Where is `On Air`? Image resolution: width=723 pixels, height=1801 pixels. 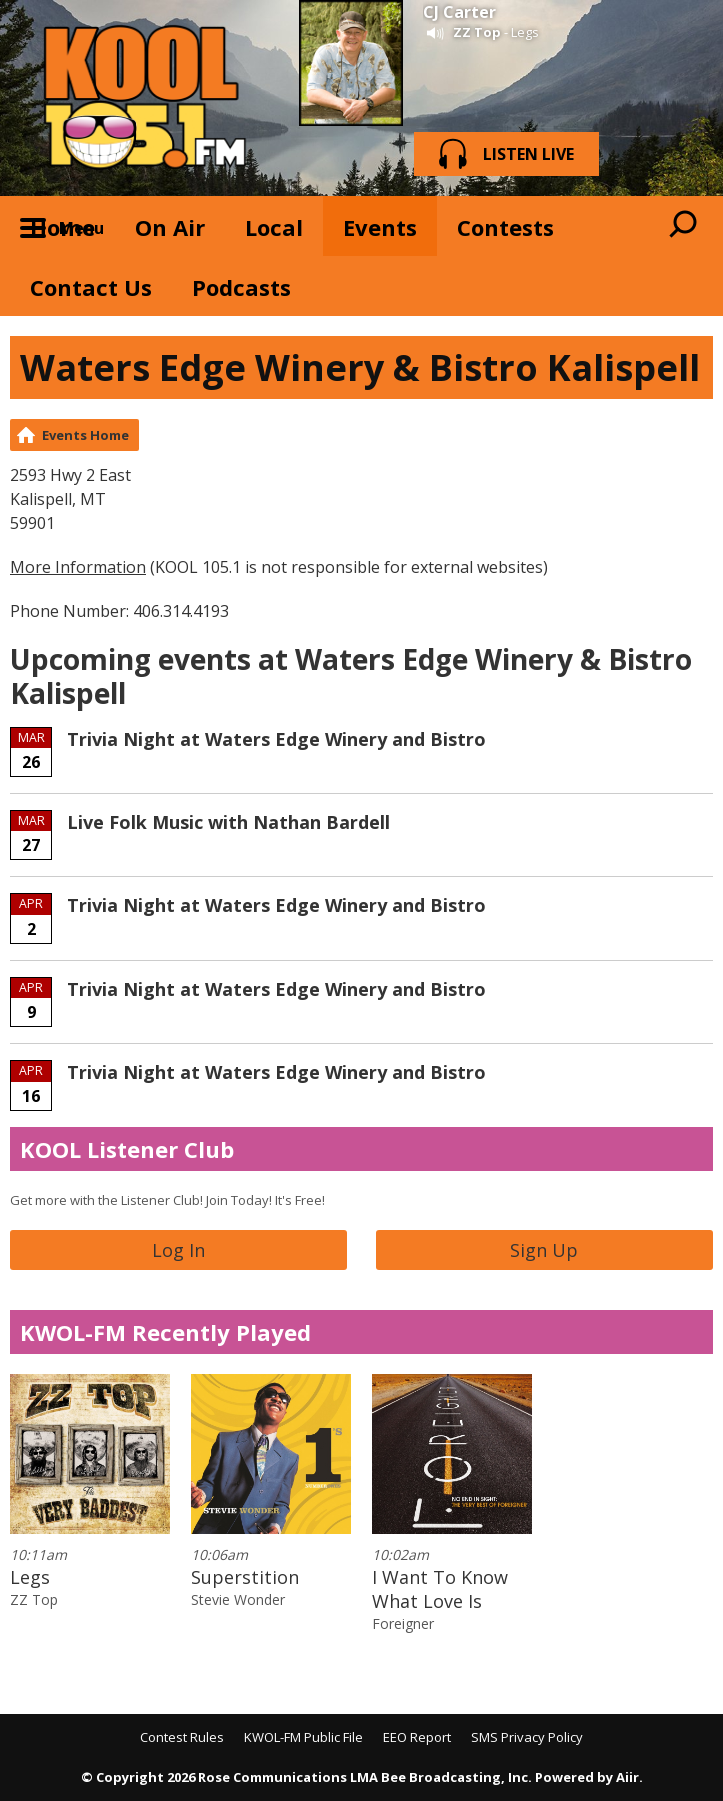 On Air is located at coordinates (170, 227).